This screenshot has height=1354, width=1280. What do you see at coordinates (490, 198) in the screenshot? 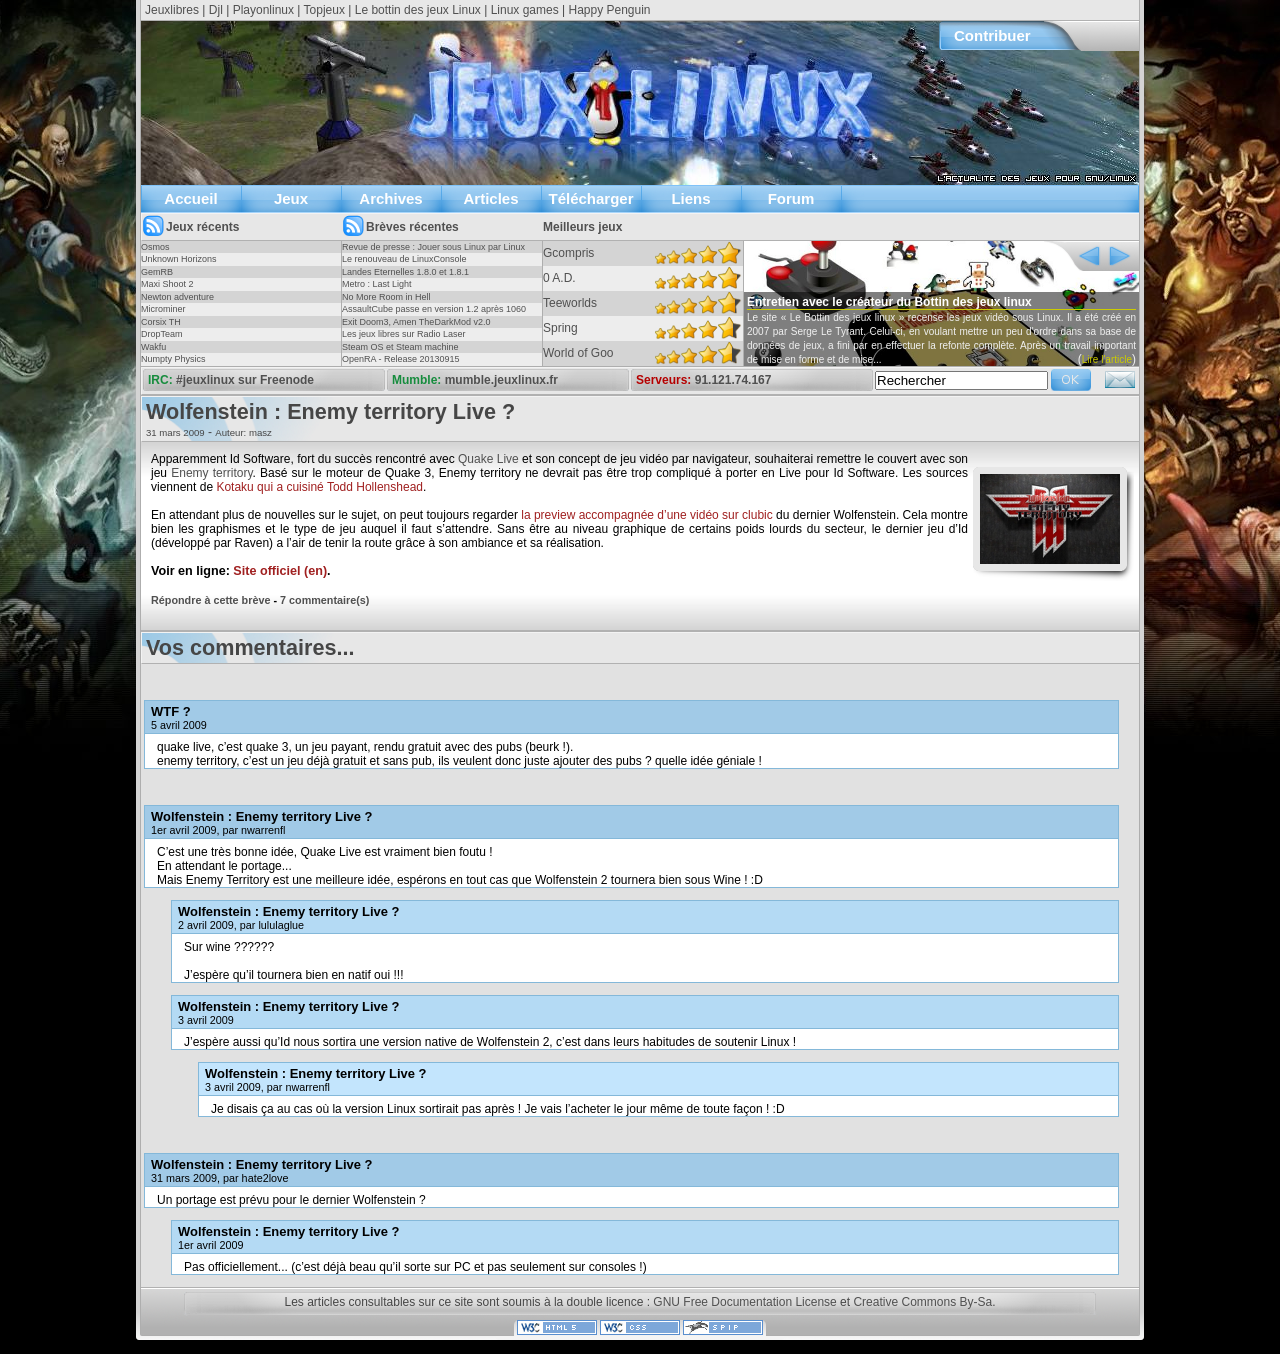
I see `Articles` at bounding box center [490, 198].